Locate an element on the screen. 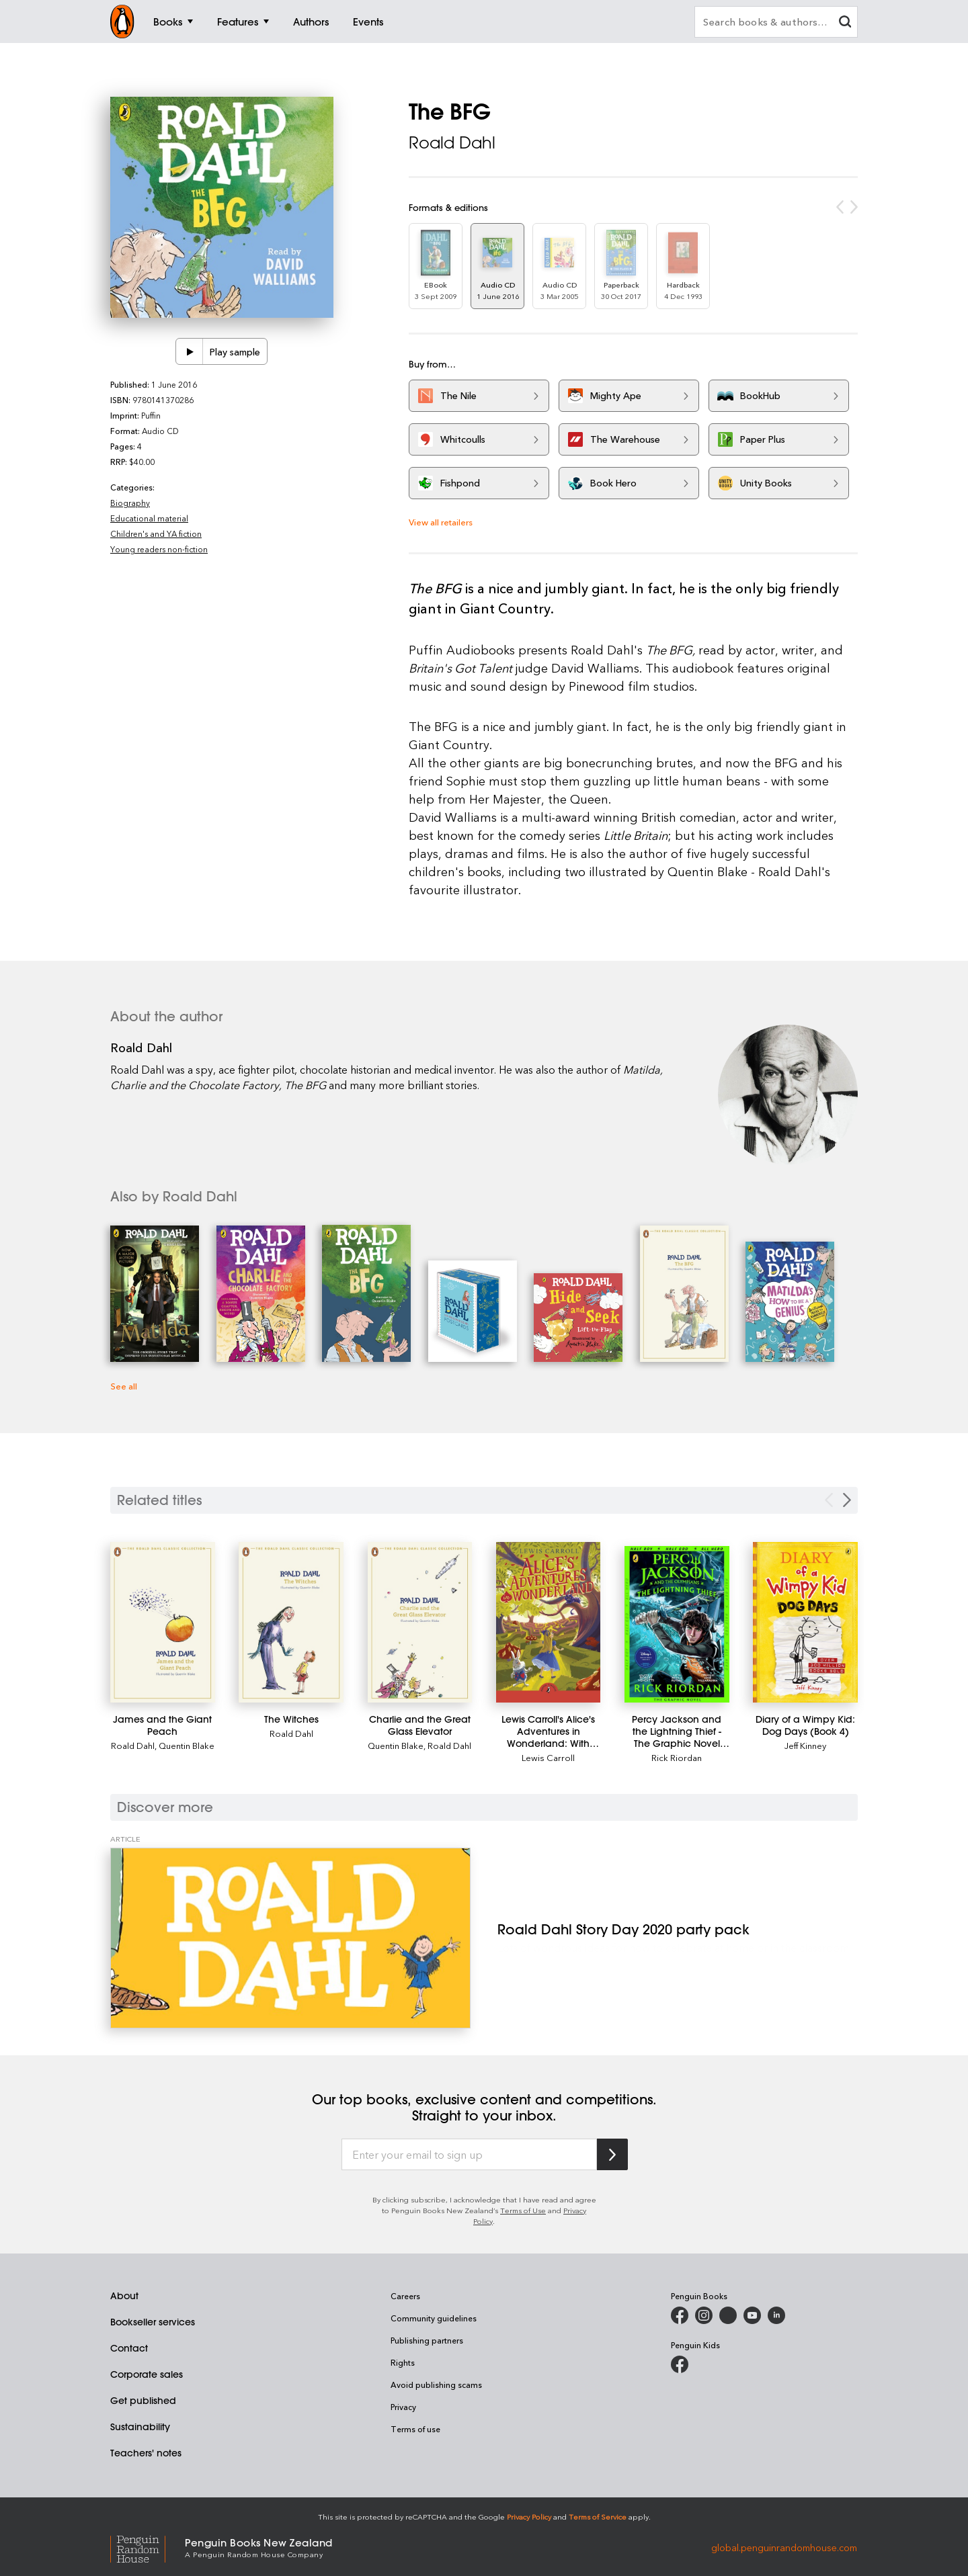 The width and height of the screenshot is (968, 2576). Terms of use is located at coordinates (415, 2429).